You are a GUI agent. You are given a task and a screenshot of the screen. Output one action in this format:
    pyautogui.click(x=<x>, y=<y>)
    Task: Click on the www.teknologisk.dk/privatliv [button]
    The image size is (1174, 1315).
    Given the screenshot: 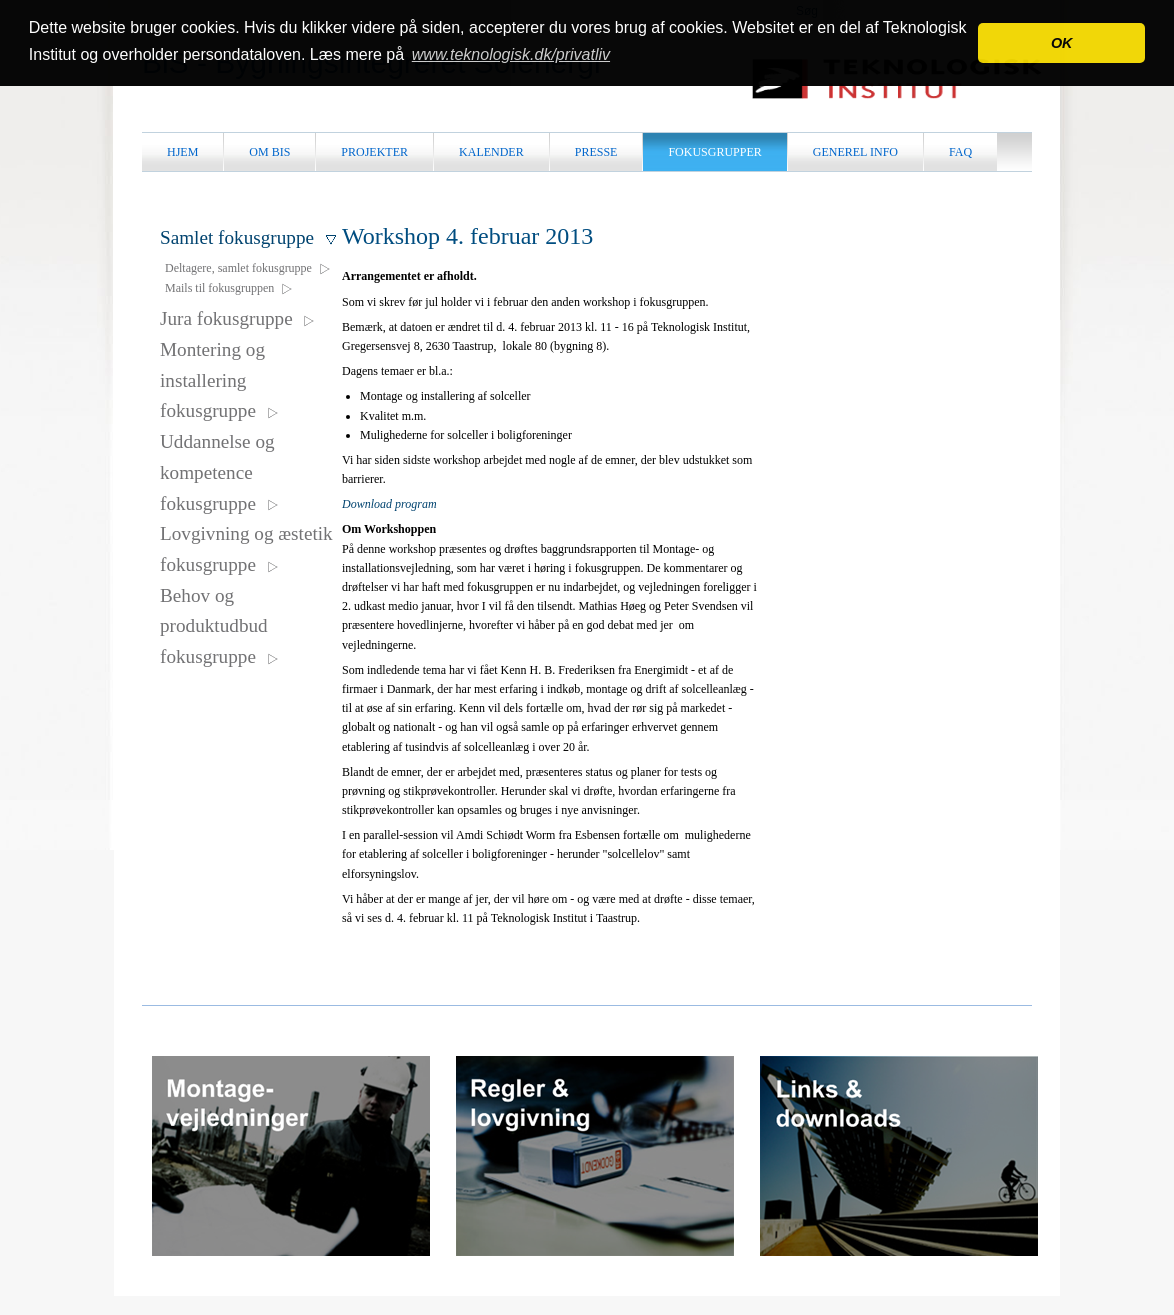 What is the action you would take?
    pyautogui.click(x=511, y=54)
    